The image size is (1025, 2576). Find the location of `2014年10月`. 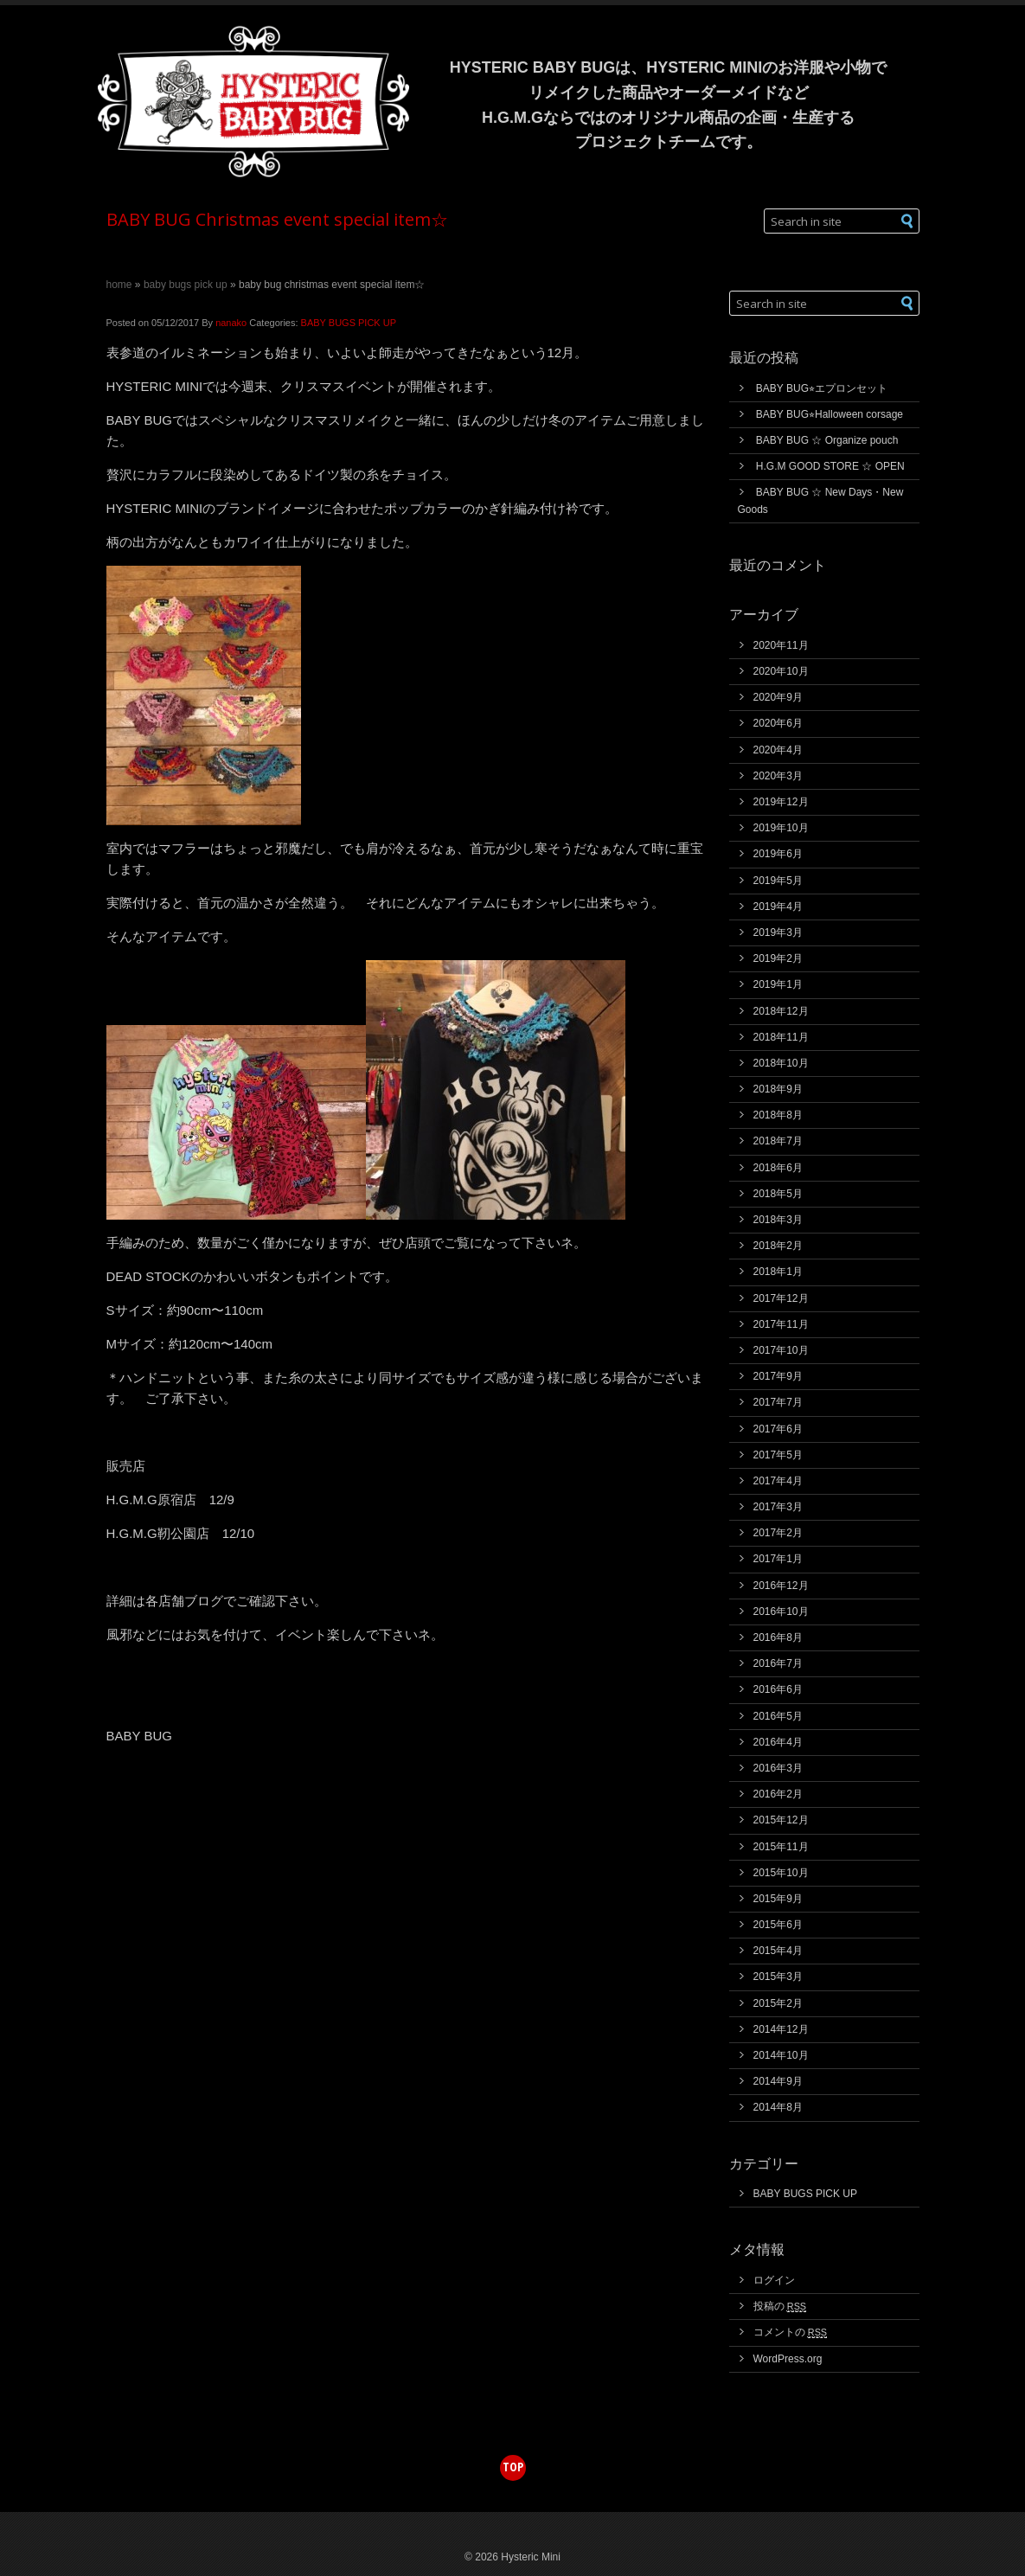

2014年10月 is located at coordinates (781, 2055).